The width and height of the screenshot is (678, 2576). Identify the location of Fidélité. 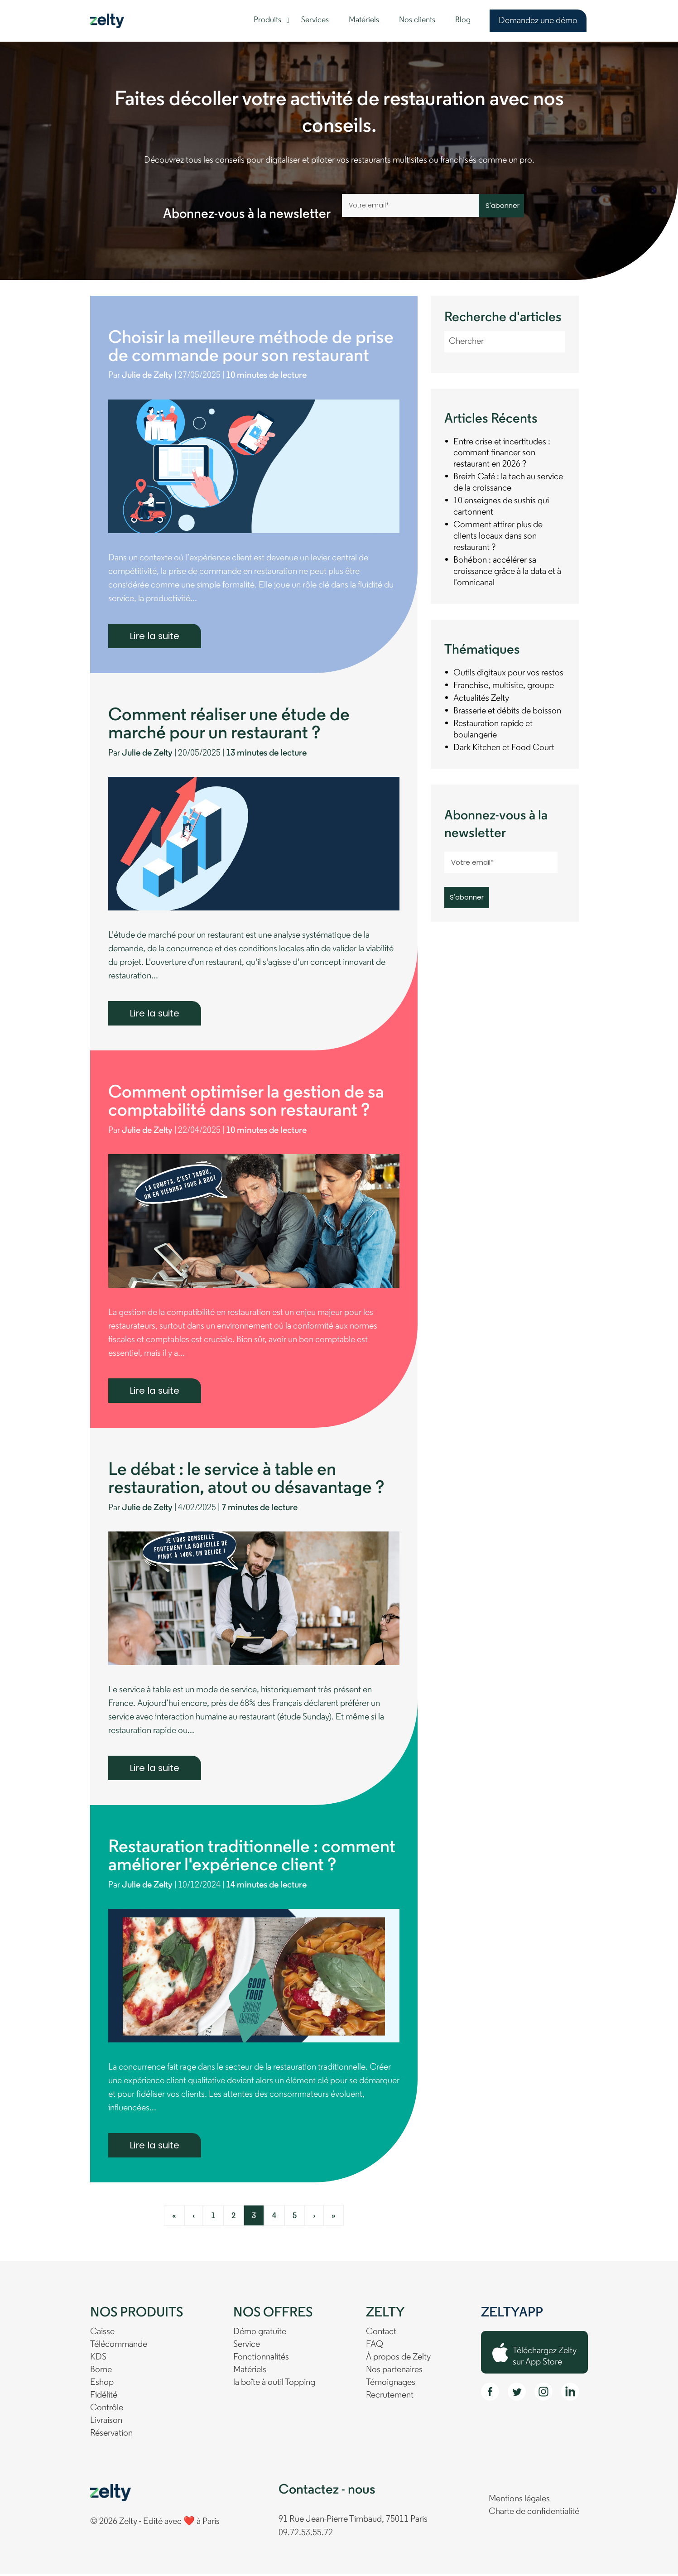
(103, 2397).